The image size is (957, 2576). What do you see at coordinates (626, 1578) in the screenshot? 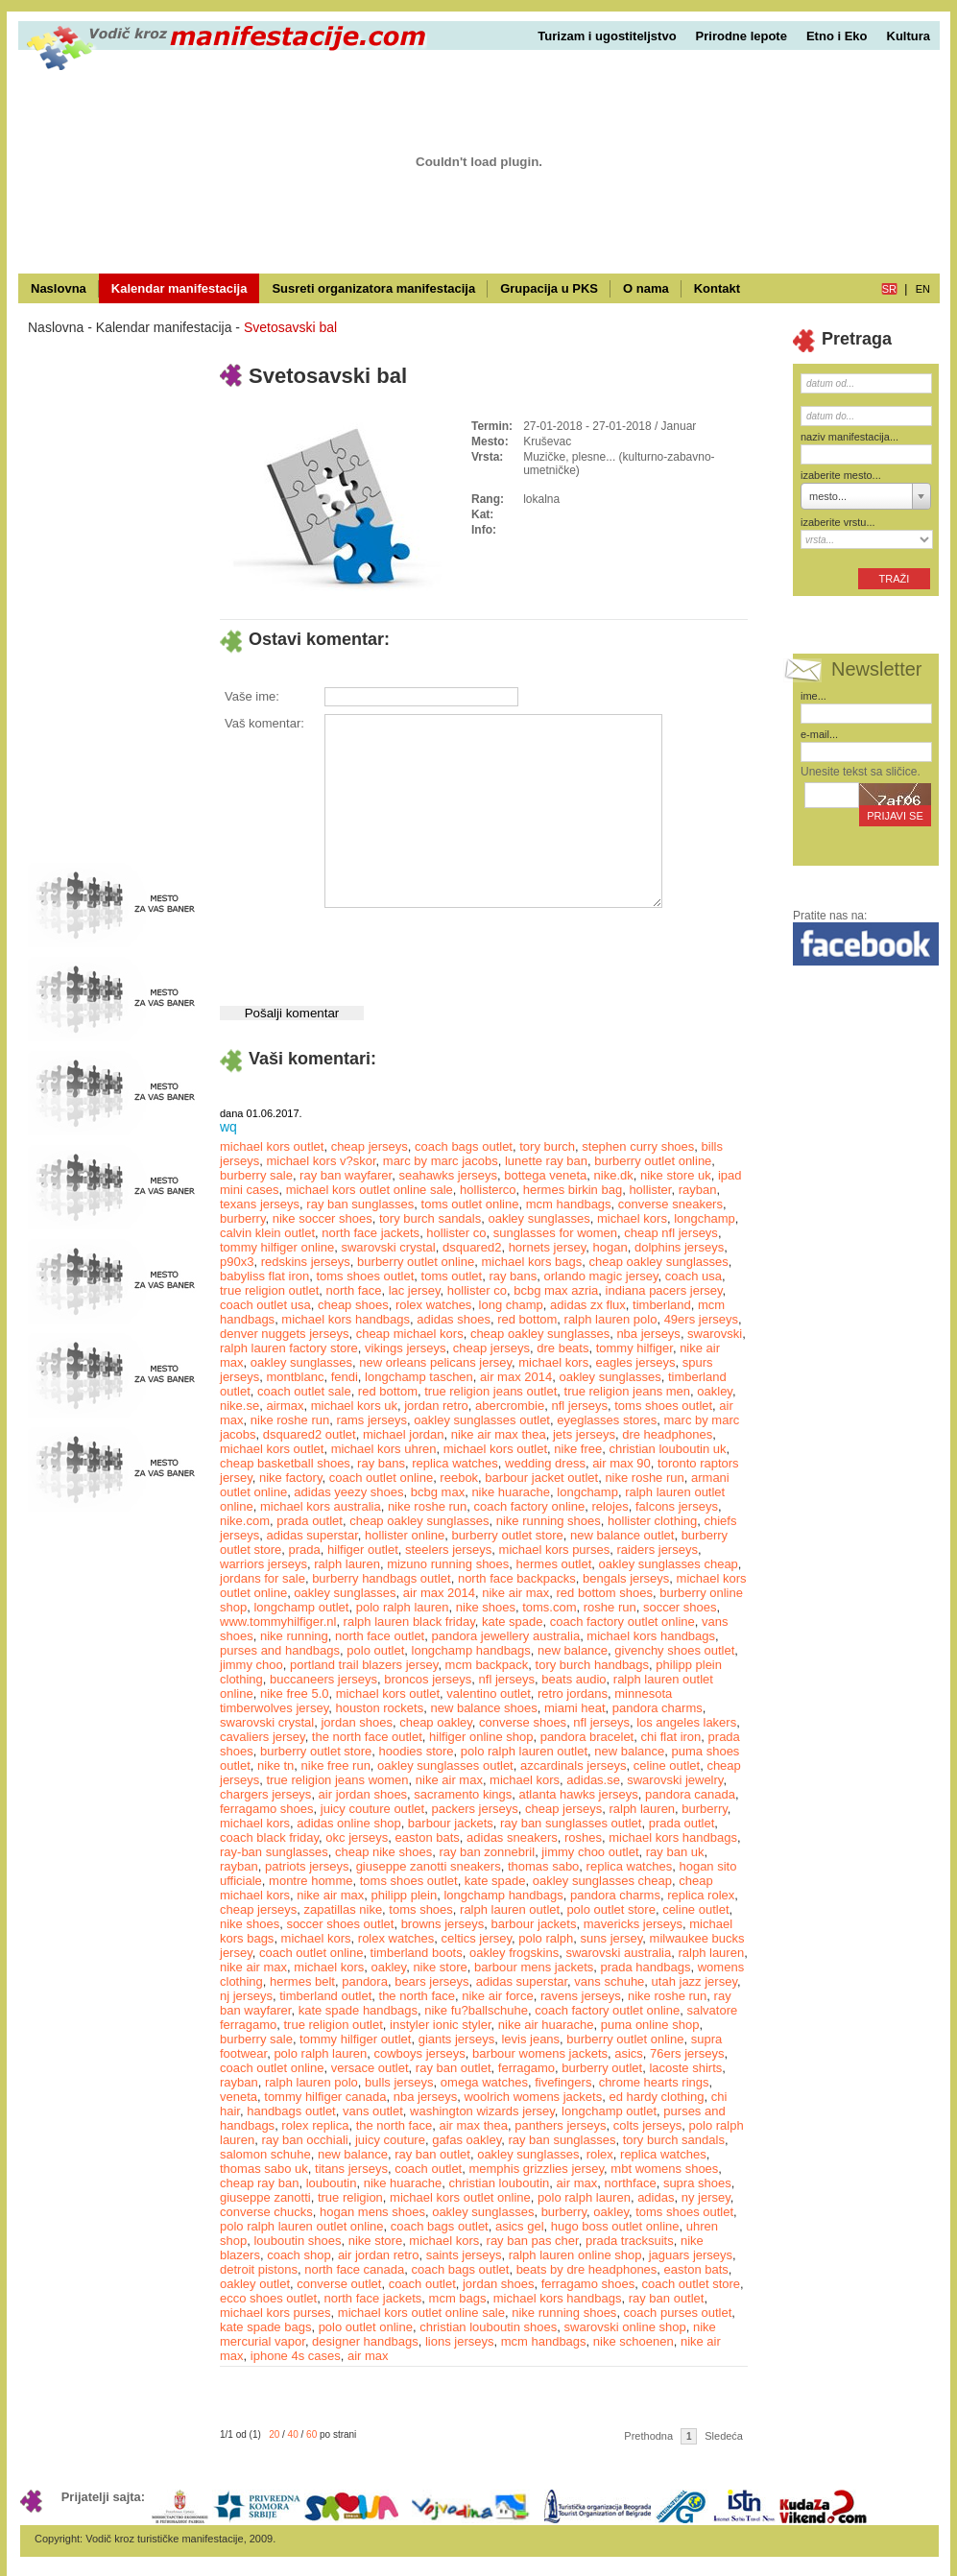
I see `bengals jerseys` at bounding box center [626, 1578].